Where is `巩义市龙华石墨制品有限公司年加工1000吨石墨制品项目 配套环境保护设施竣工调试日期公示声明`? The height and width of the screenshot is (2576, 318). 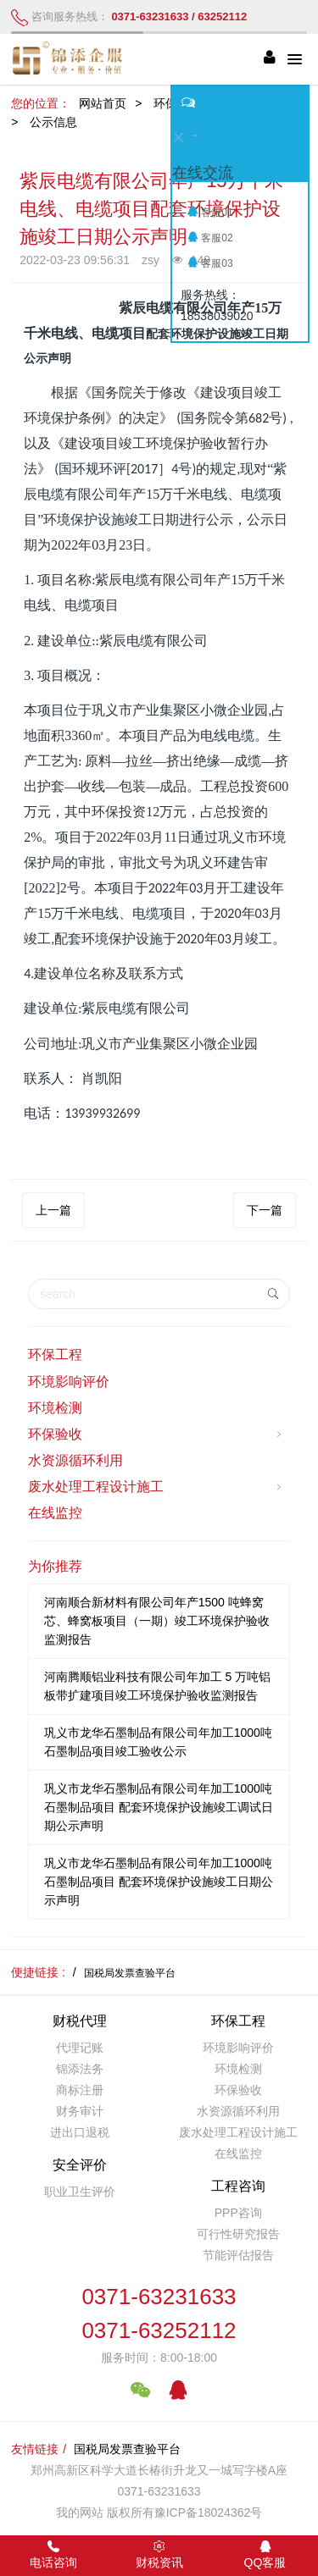
巩义市龙华石墨制品有限公司年加工1000吨石墨制品项目 配套环境保护设施竣工调试日期公示声明 is located at coordinates (158, 1807).